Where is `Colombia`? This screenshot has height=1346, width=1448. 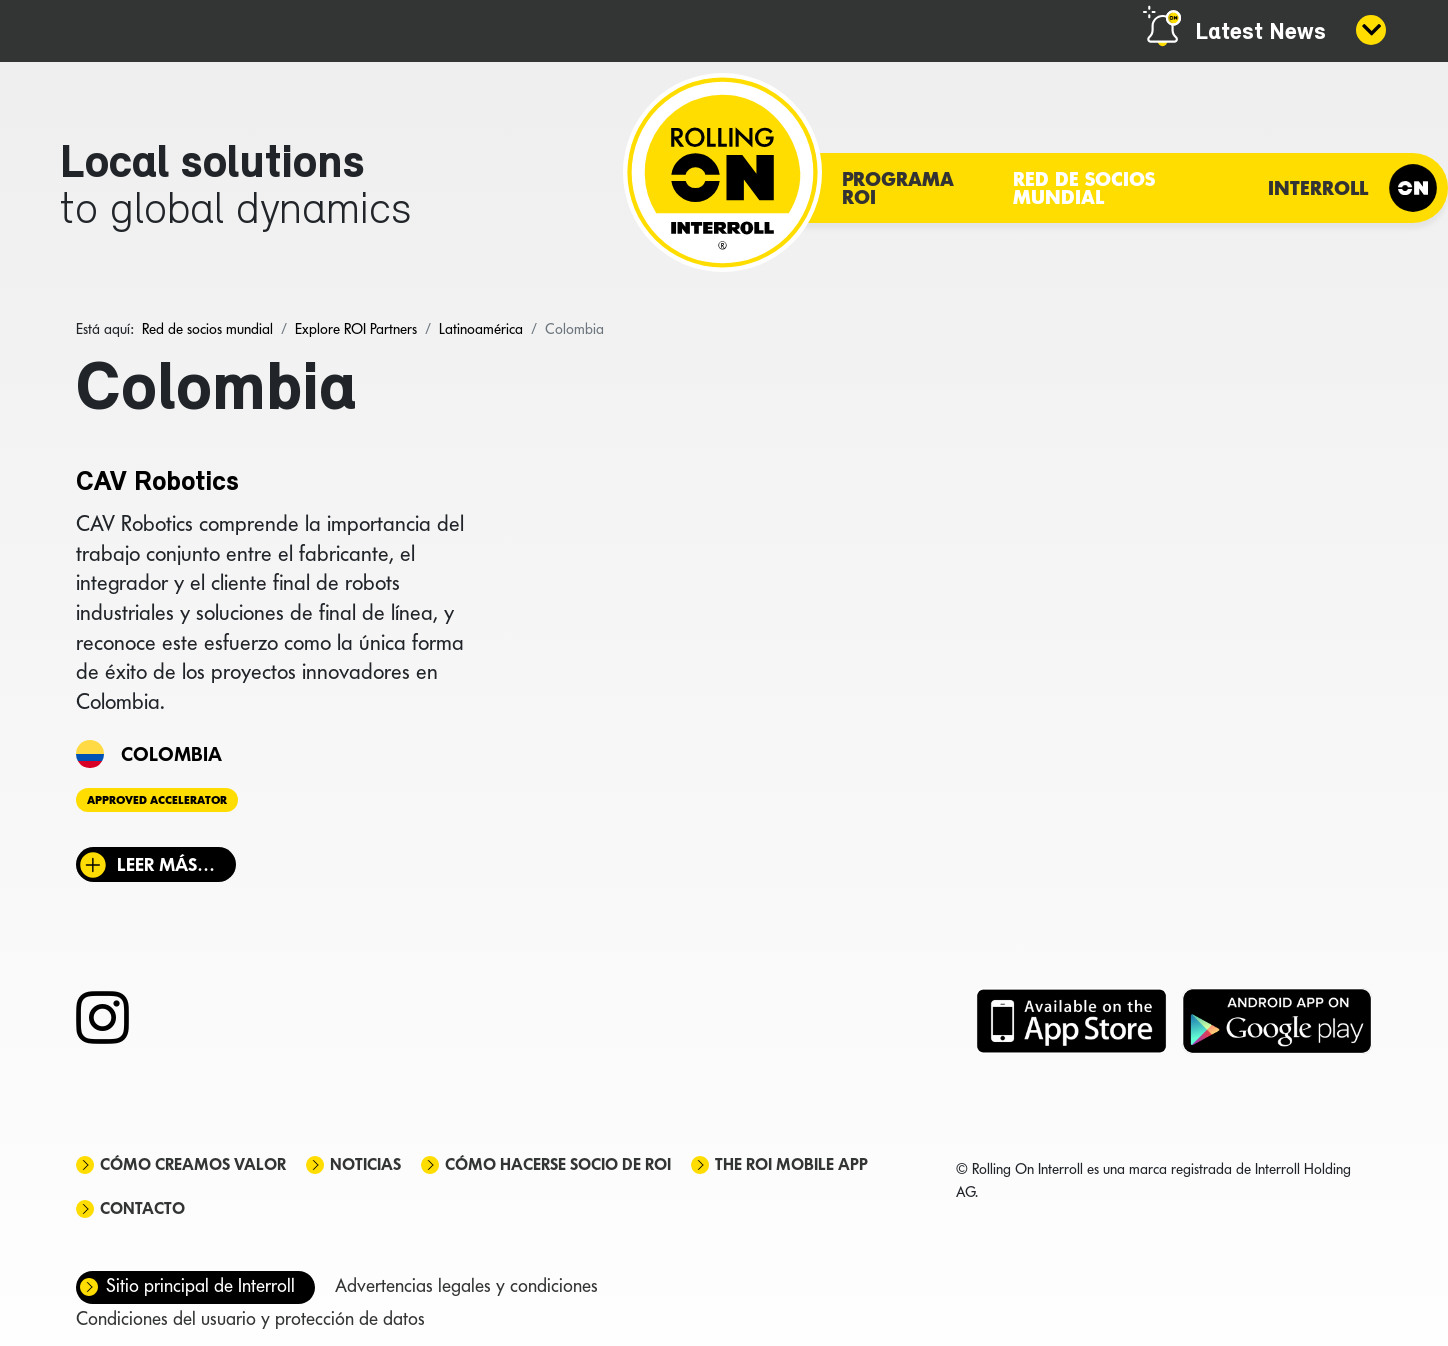 Colombia is located at coordinates (171, 754).